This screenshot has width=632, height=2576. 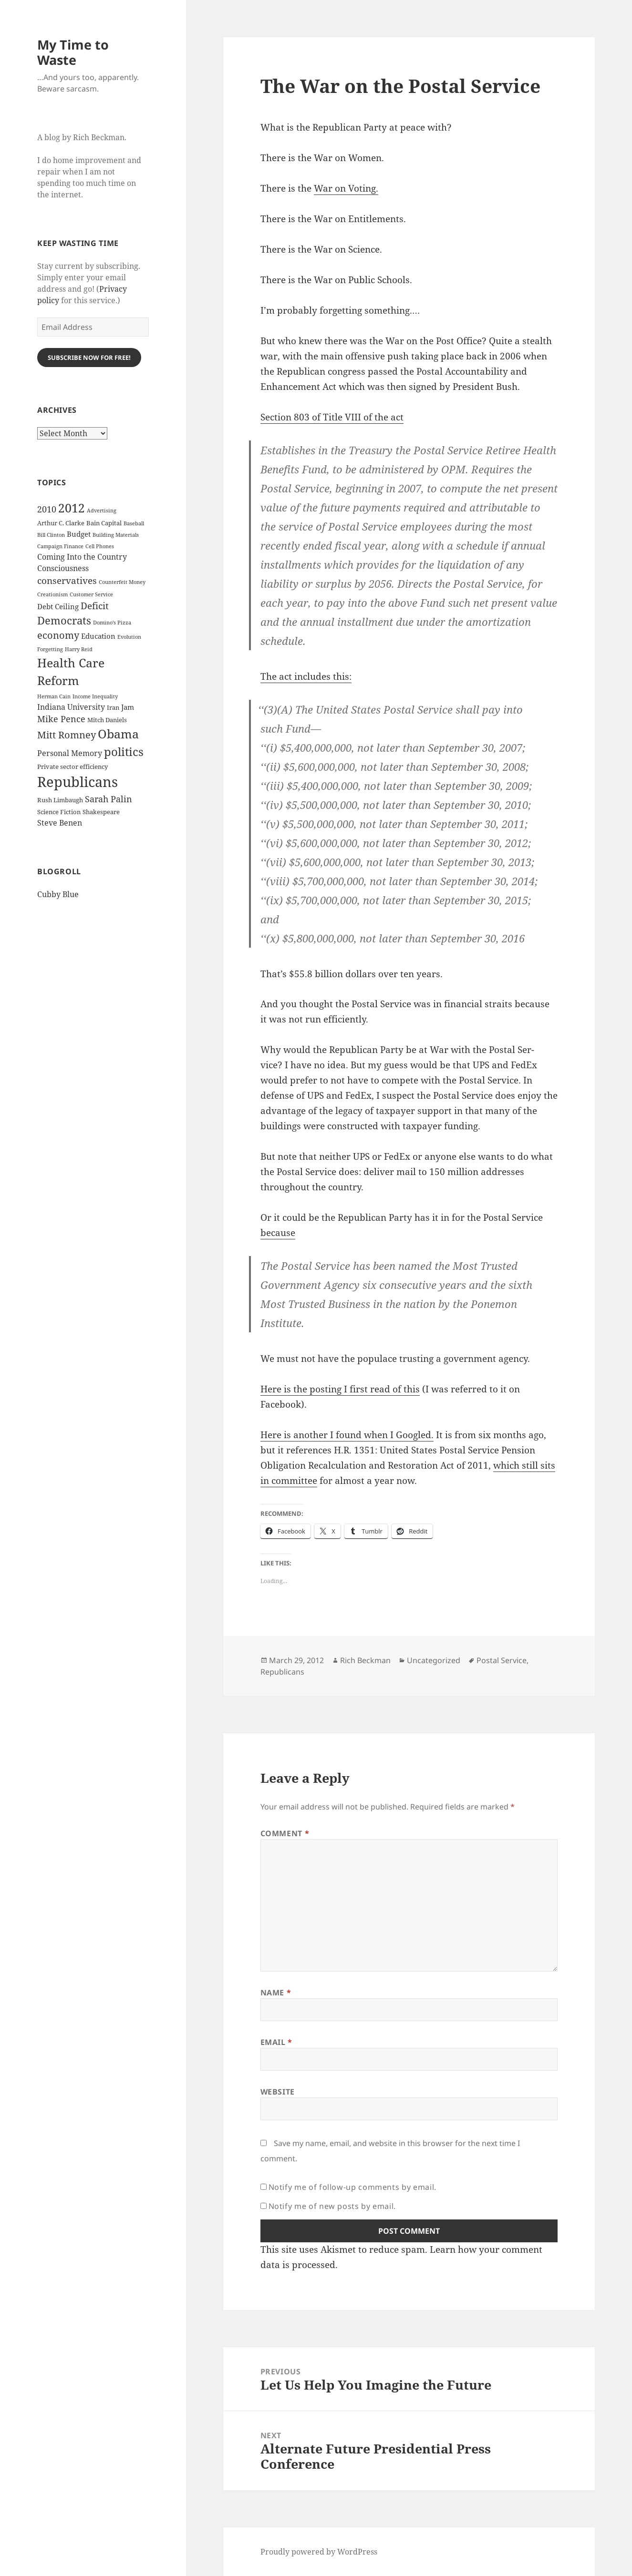 What do you see at coordinates (108, 799) in the screenshot?
I see `Sarah Palin [Sarah Palin (7 items)]` at bounding box center [108, 799].